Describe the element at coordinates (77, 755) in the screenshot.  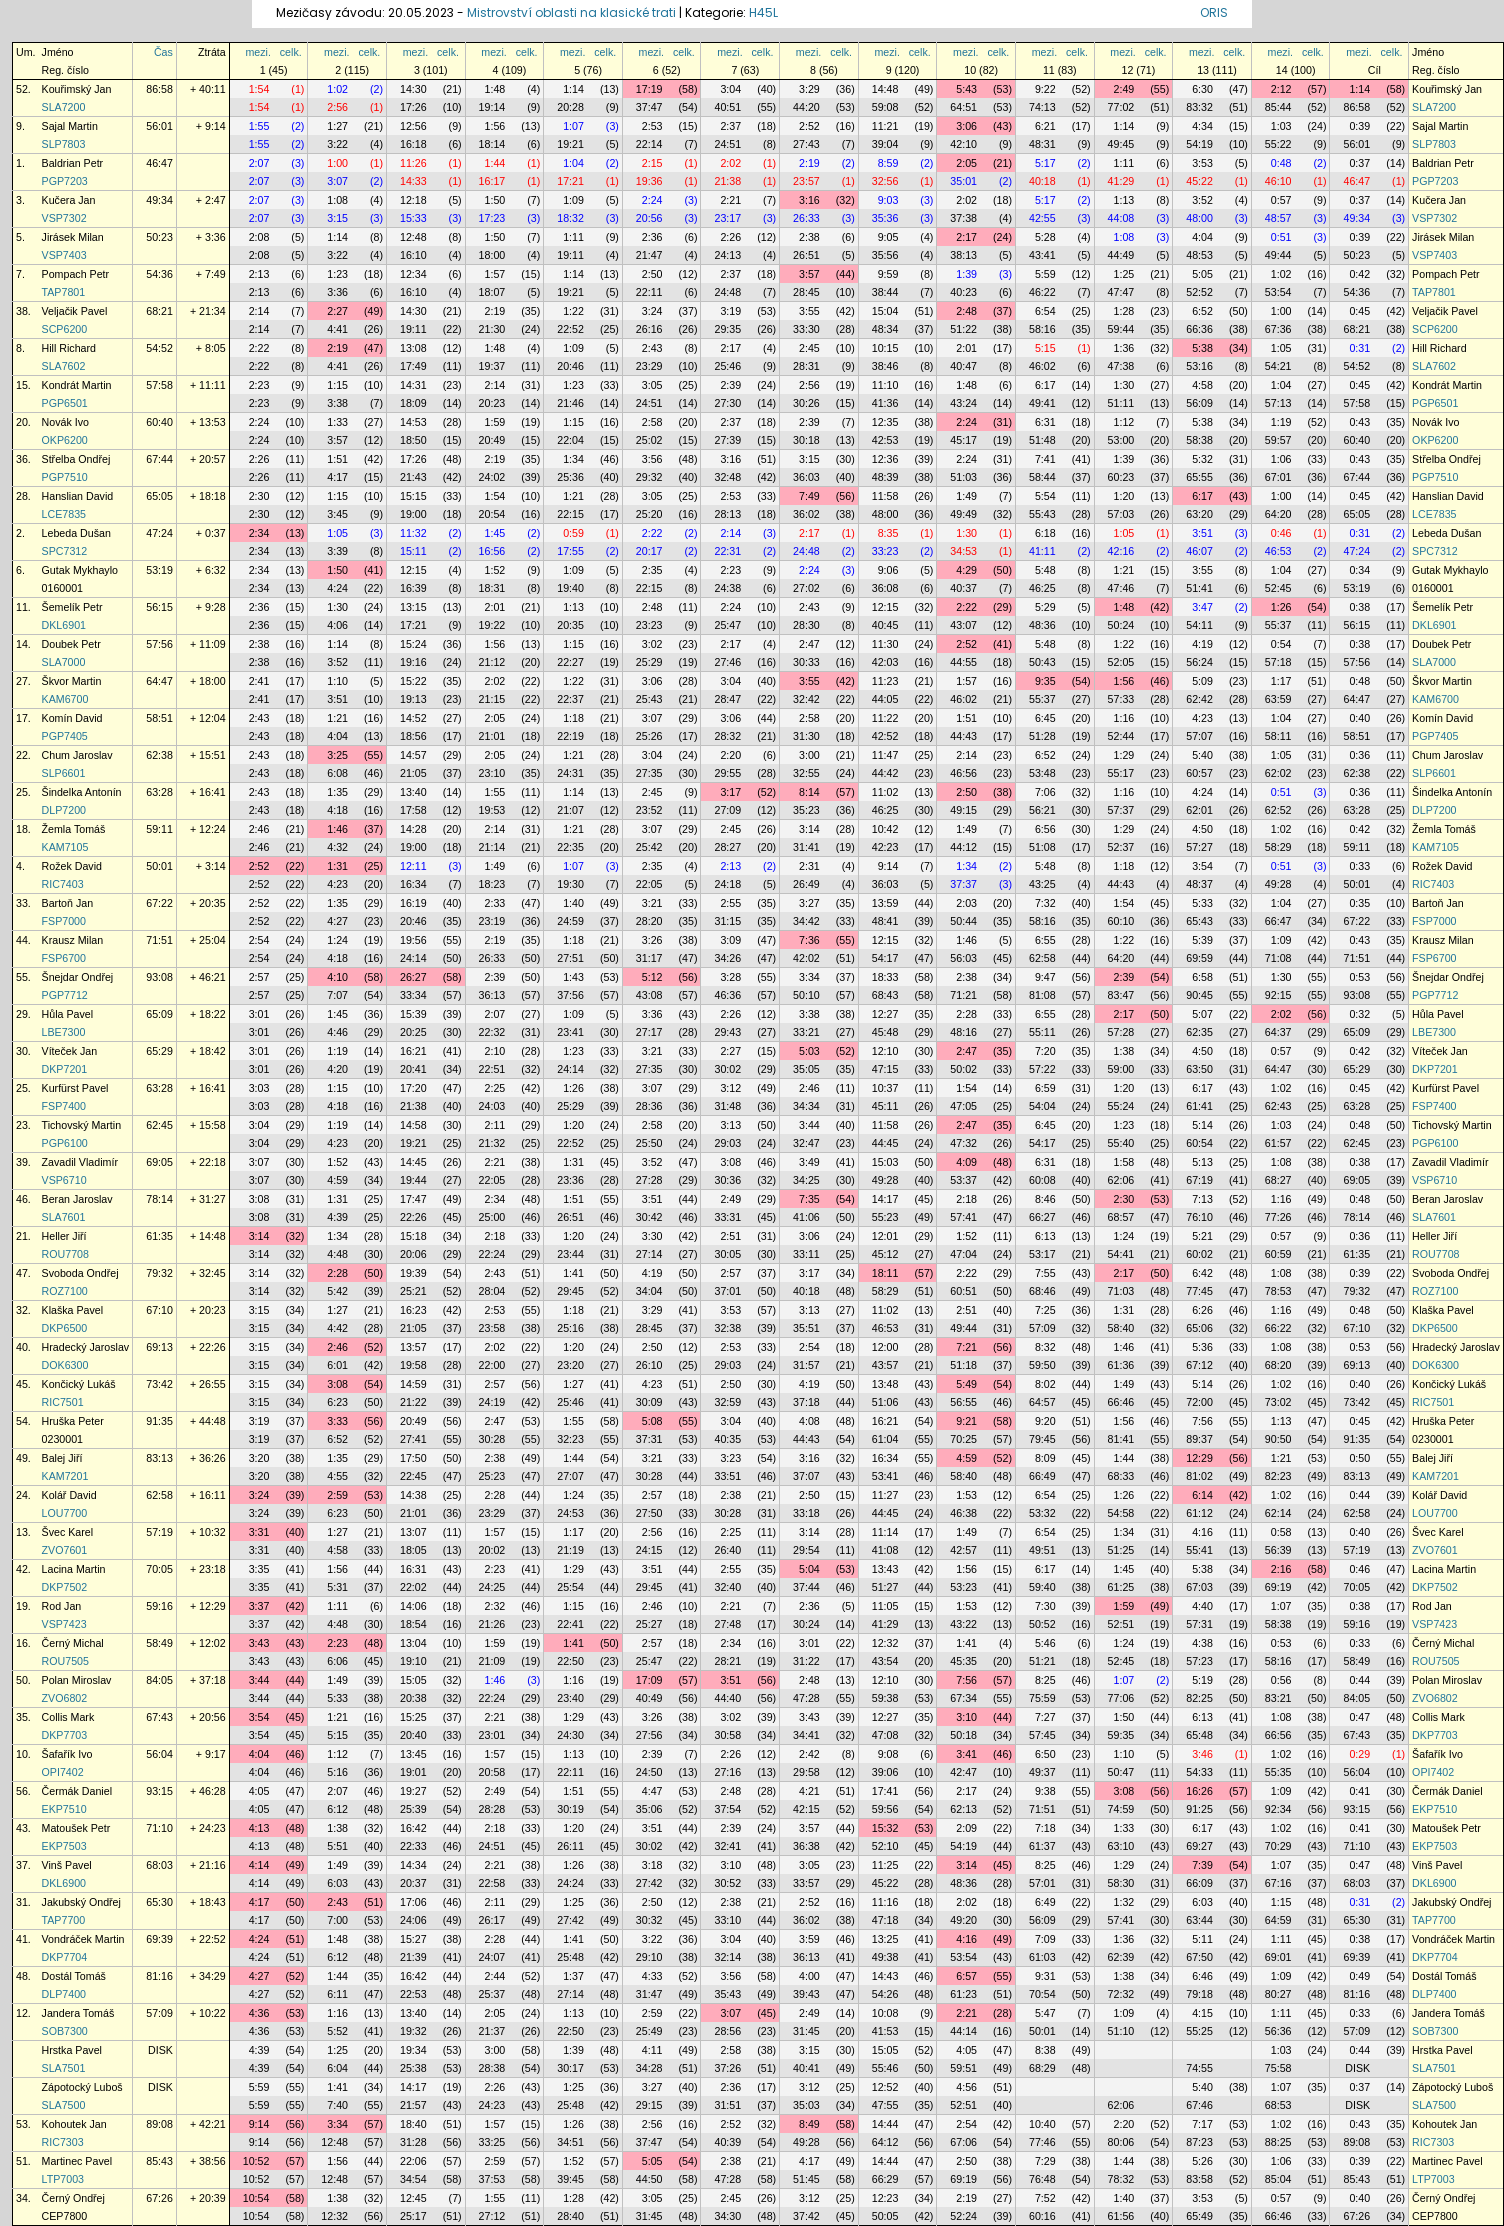
I see `Chum Jaroslav` at that location.